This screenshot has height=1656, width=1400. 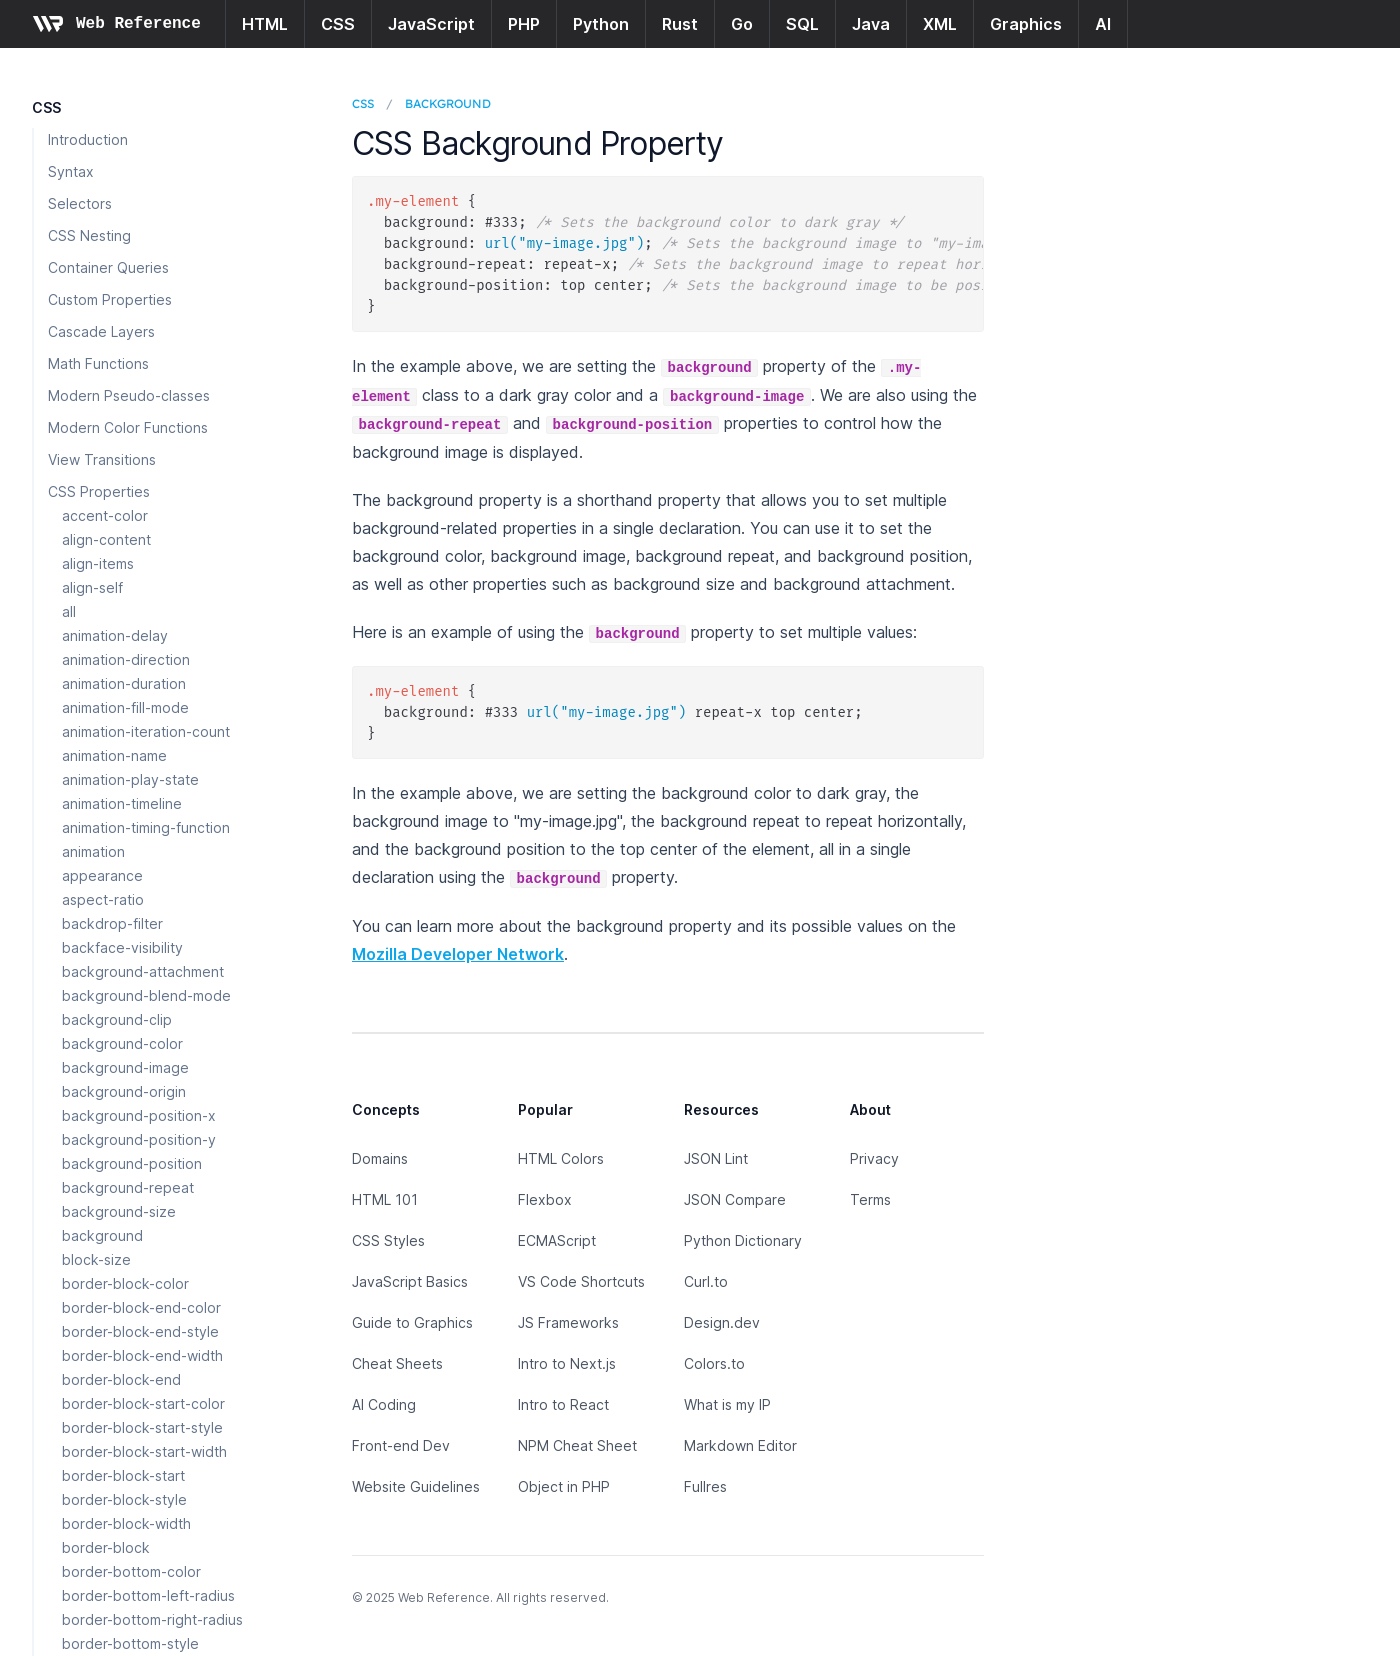 I want to click on Guide to Graphics, so click(x=412, y=1322).